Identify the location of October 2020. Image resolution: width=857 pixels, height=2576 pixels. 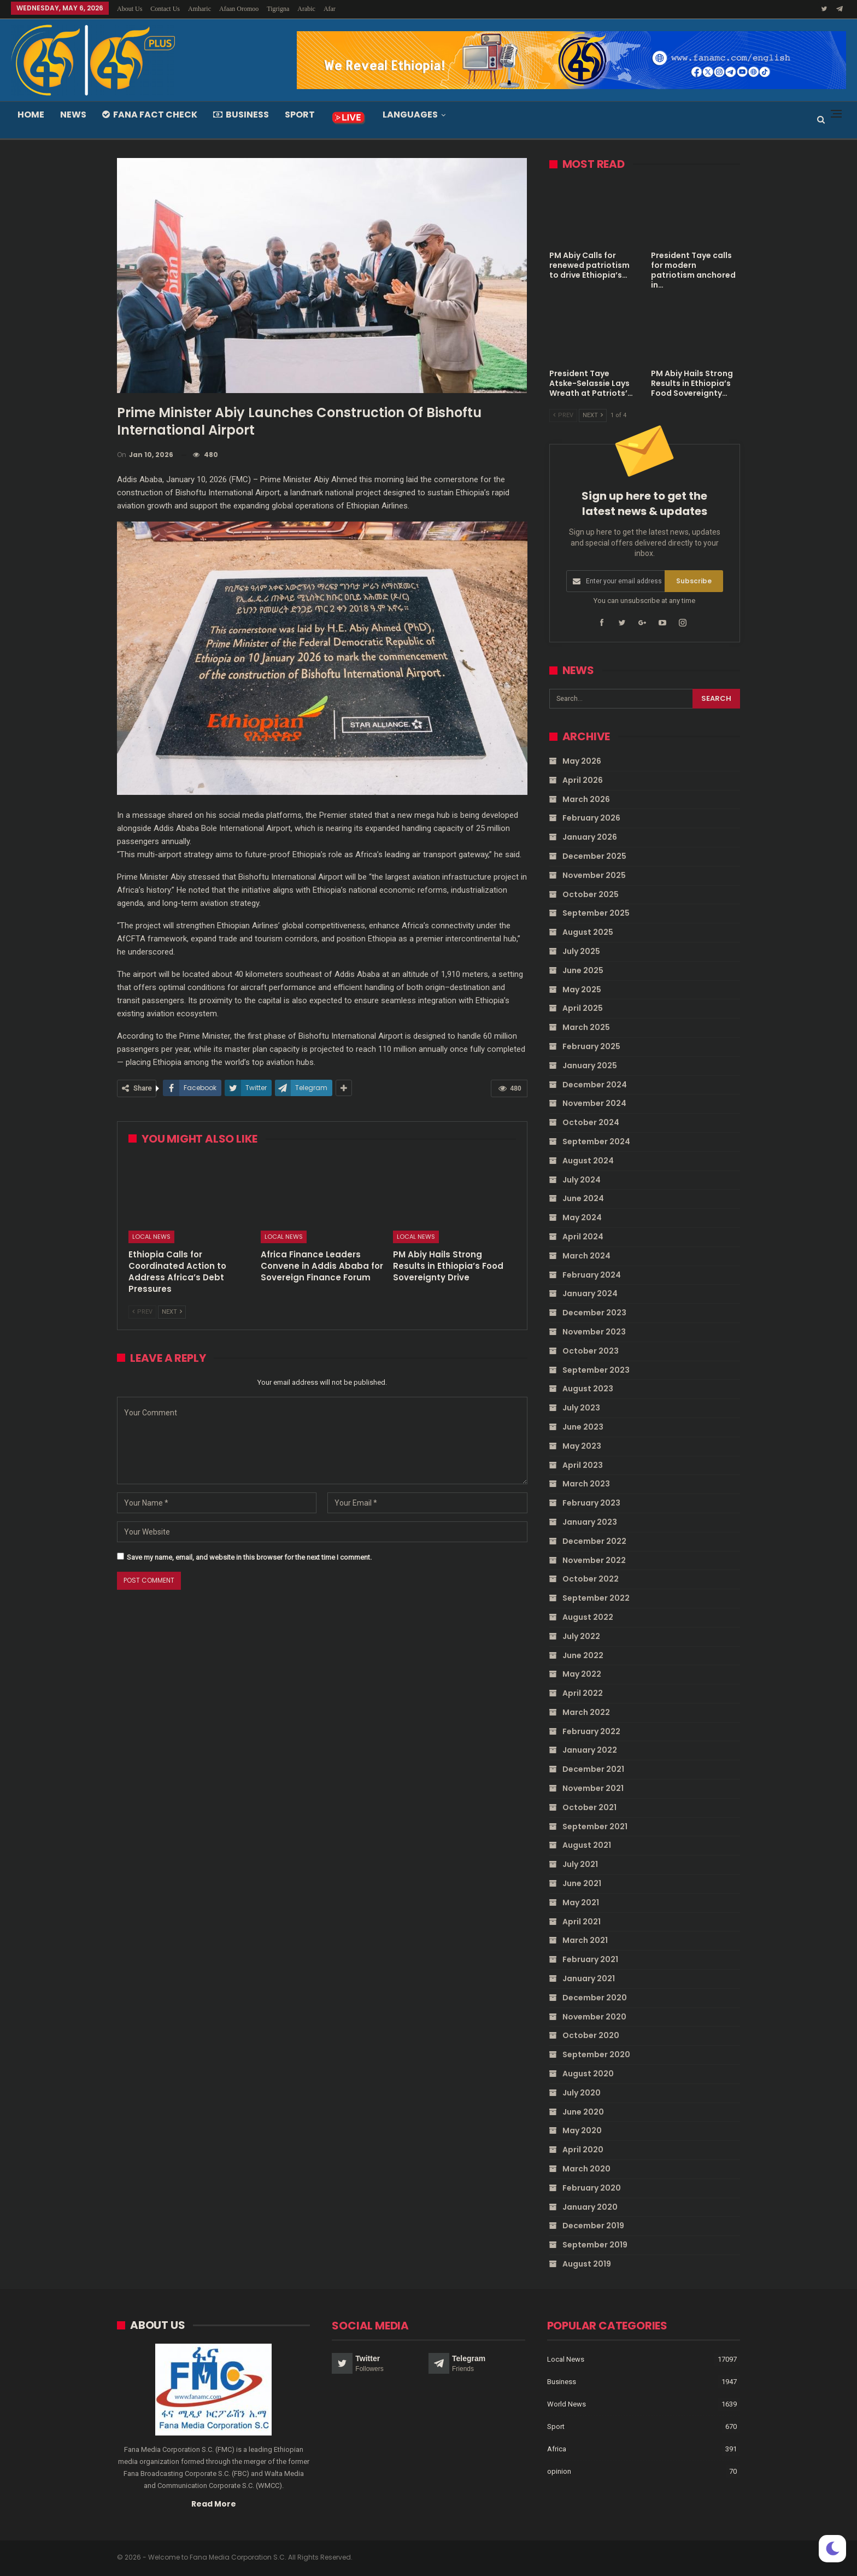
(590, 2035).